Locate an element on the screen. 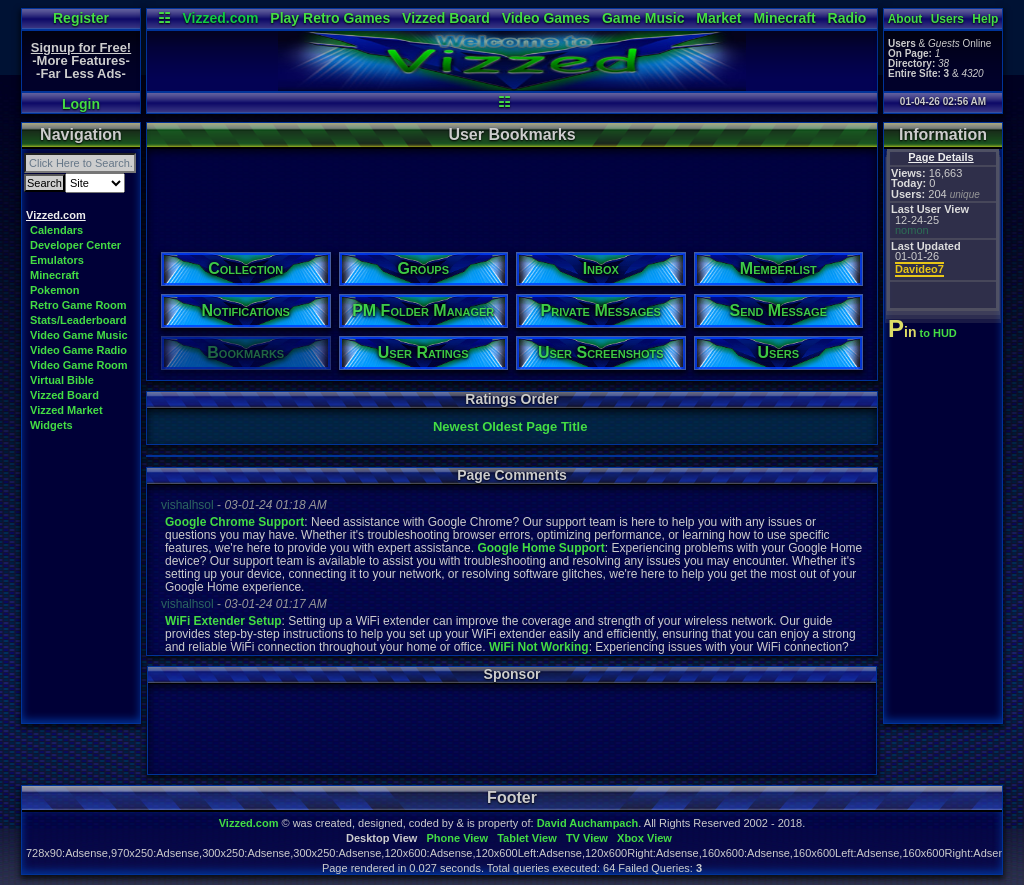  Tablet View is located at coordinates (527, 838).